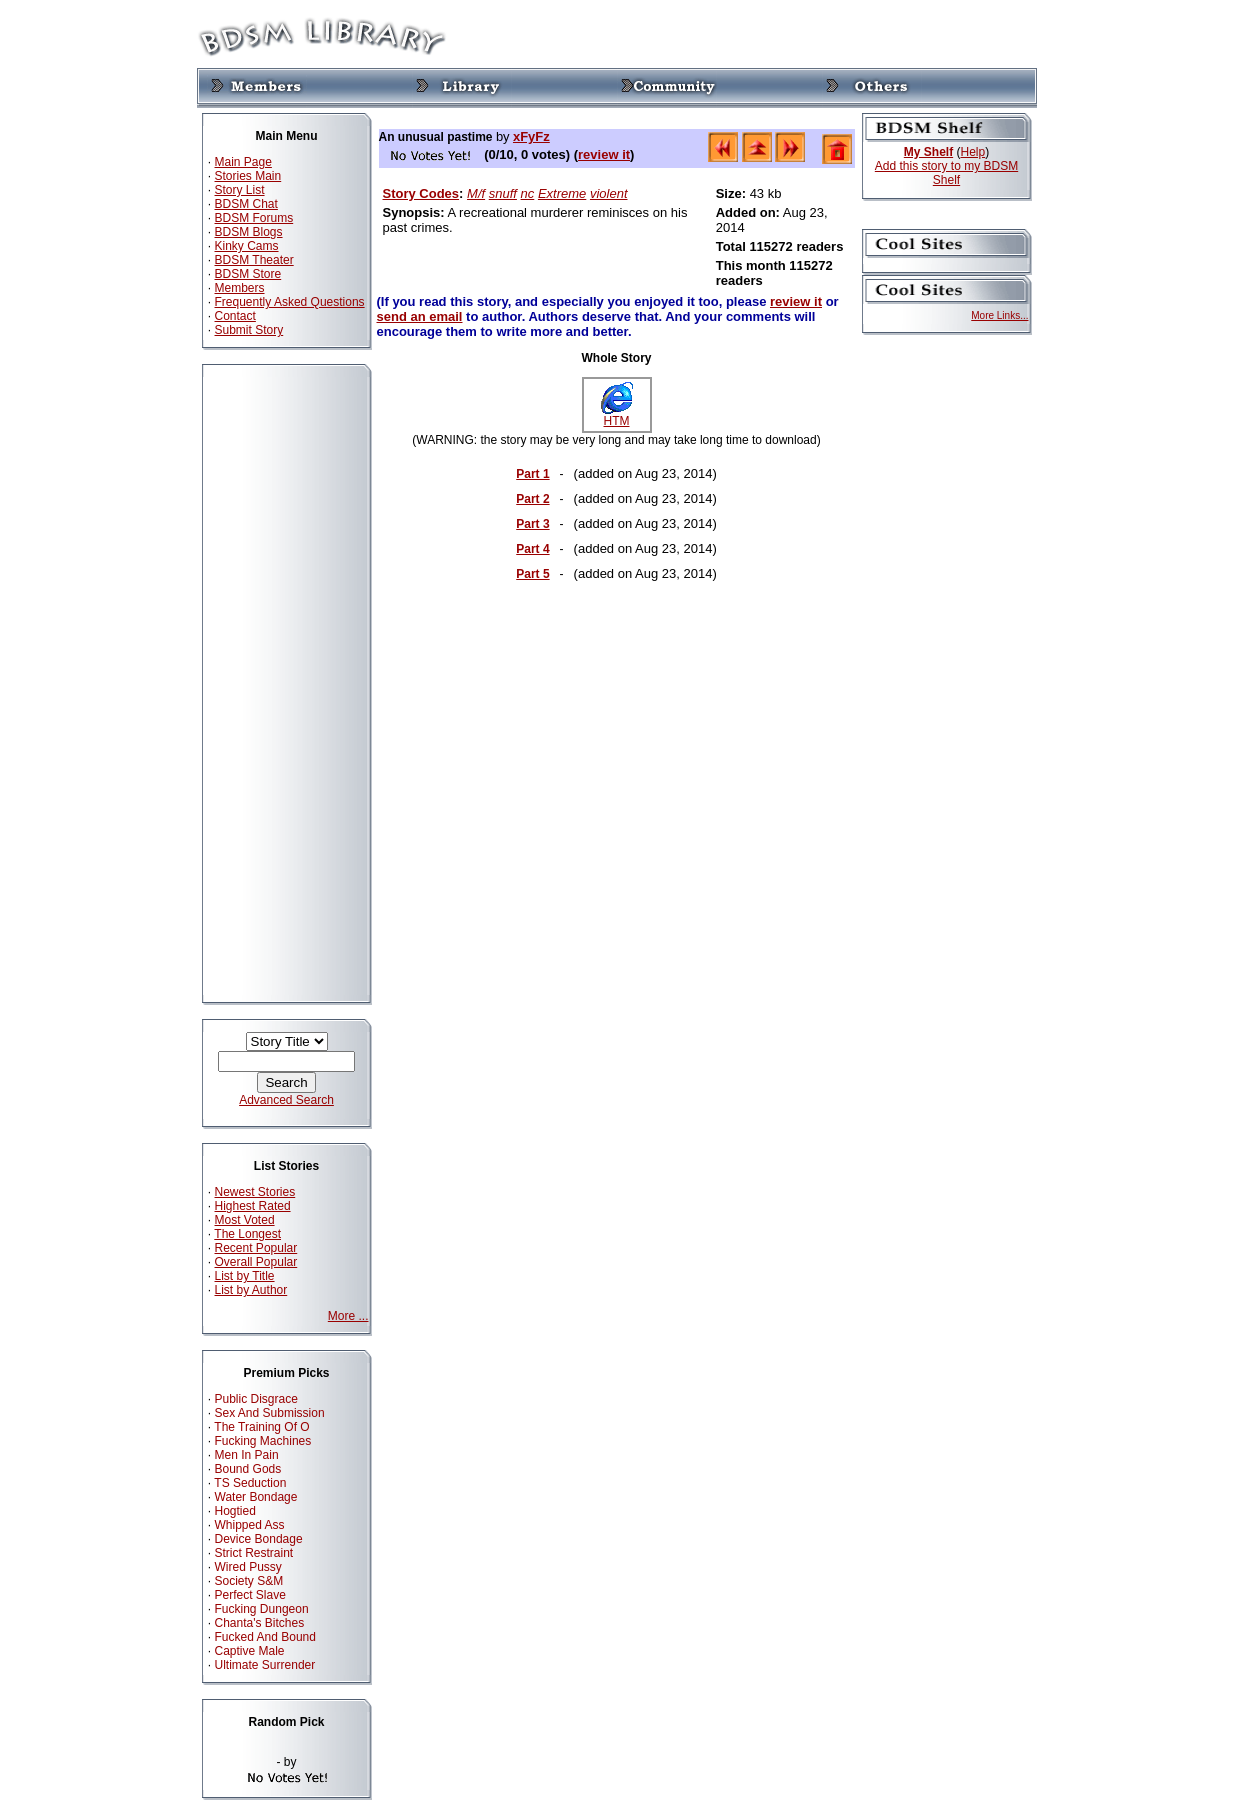  Describe the element at coordinates (263, 1441) in the screenshot. I see `Fucking Machines` at that location.